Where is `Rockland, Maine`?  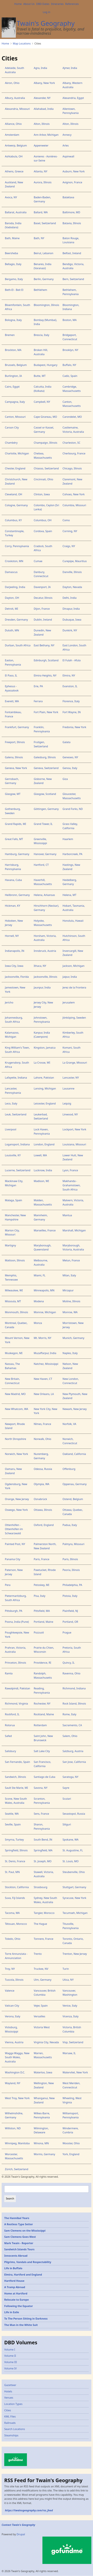
Rockland, Maine is located at coordinates (44, 1714).